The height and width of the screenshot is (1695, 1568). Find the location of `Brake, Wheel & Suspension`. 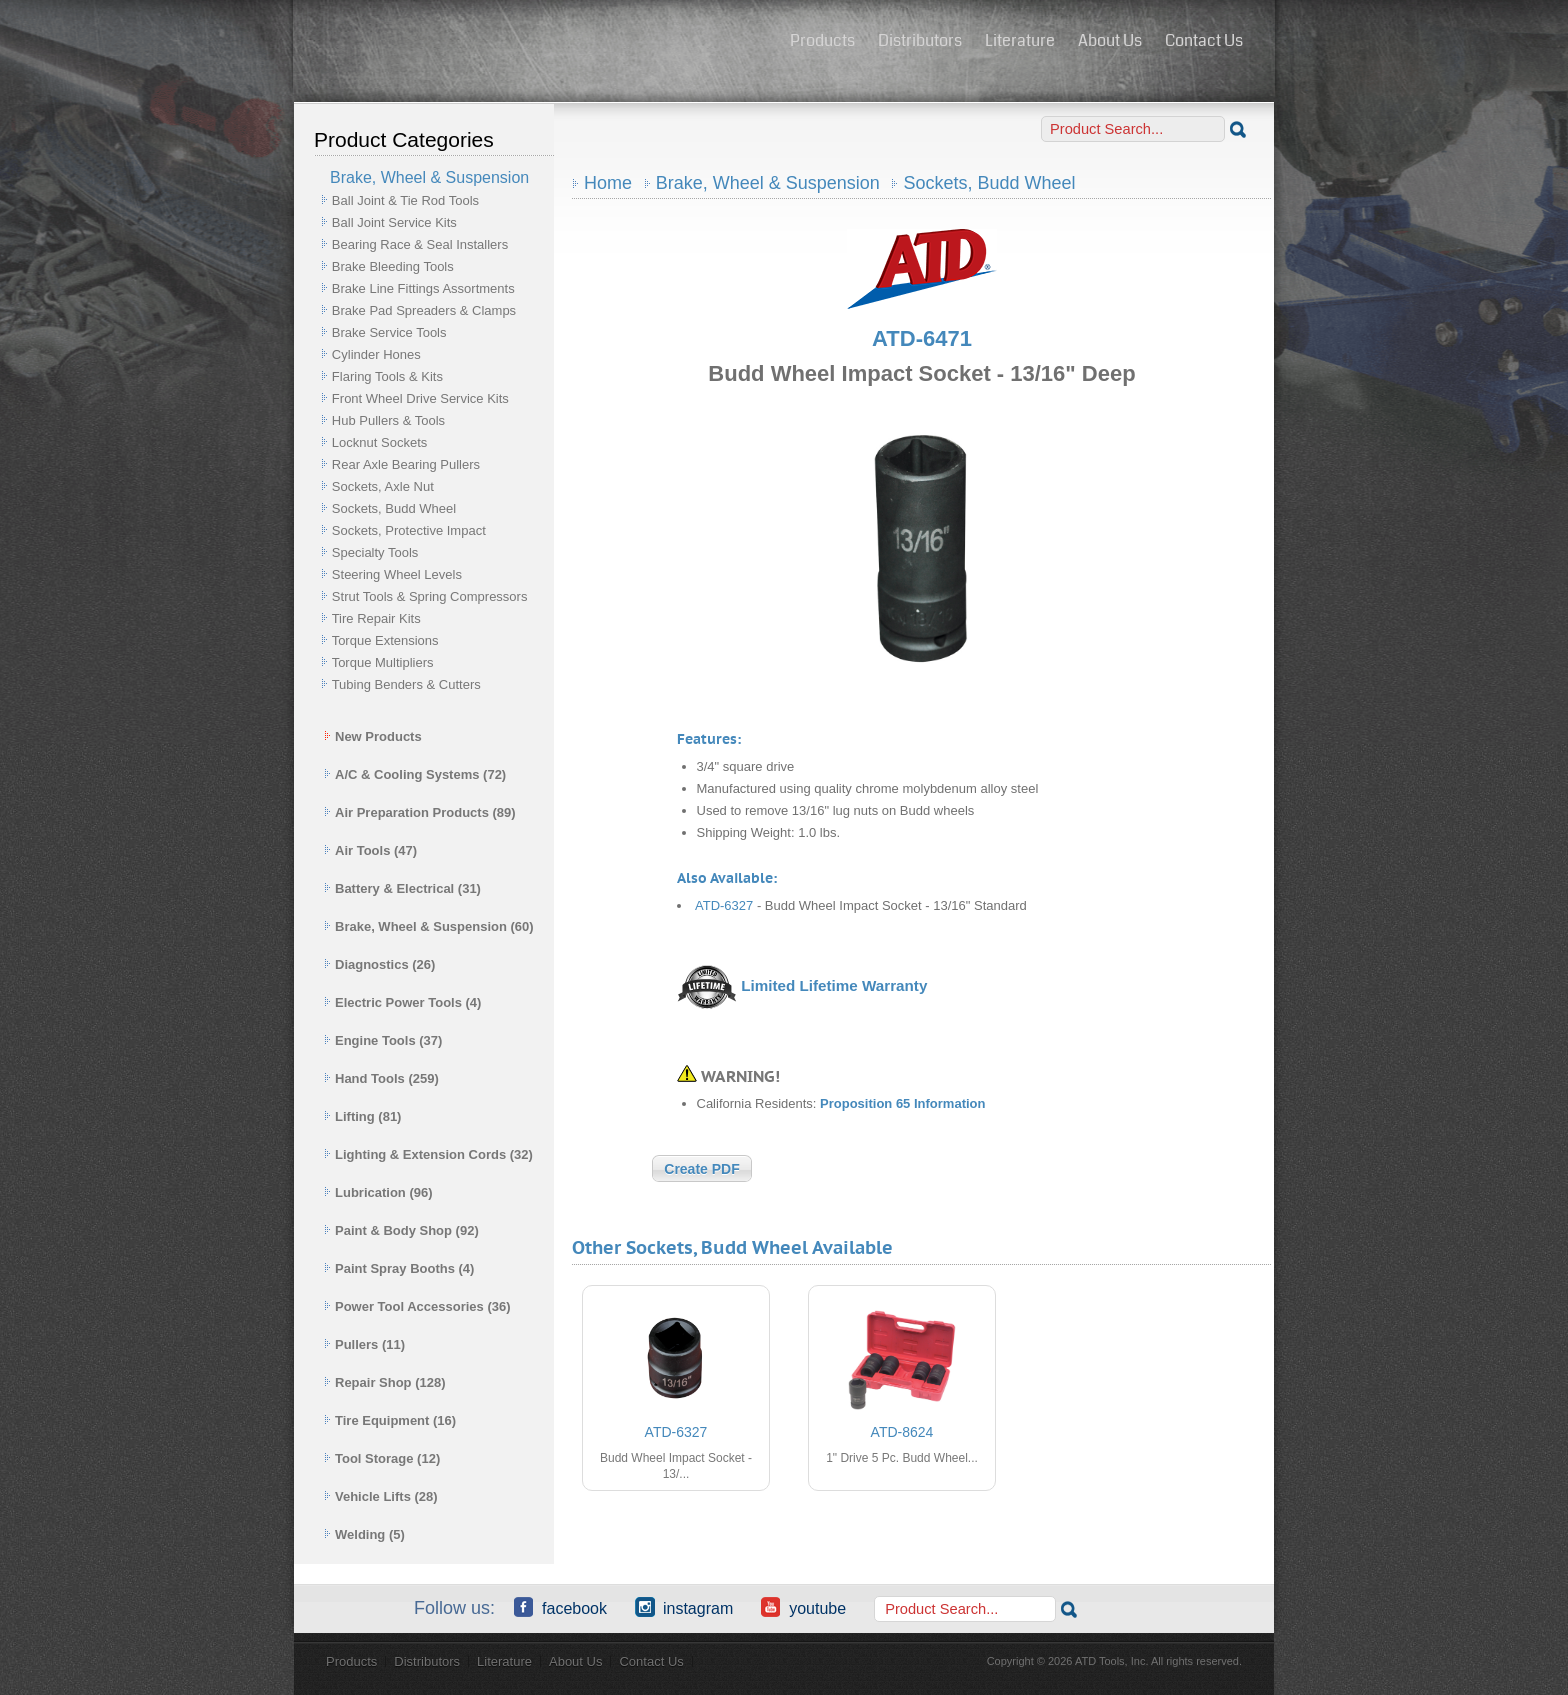

Brake, Wheel & Suspension is located at coordinates (768, 183).